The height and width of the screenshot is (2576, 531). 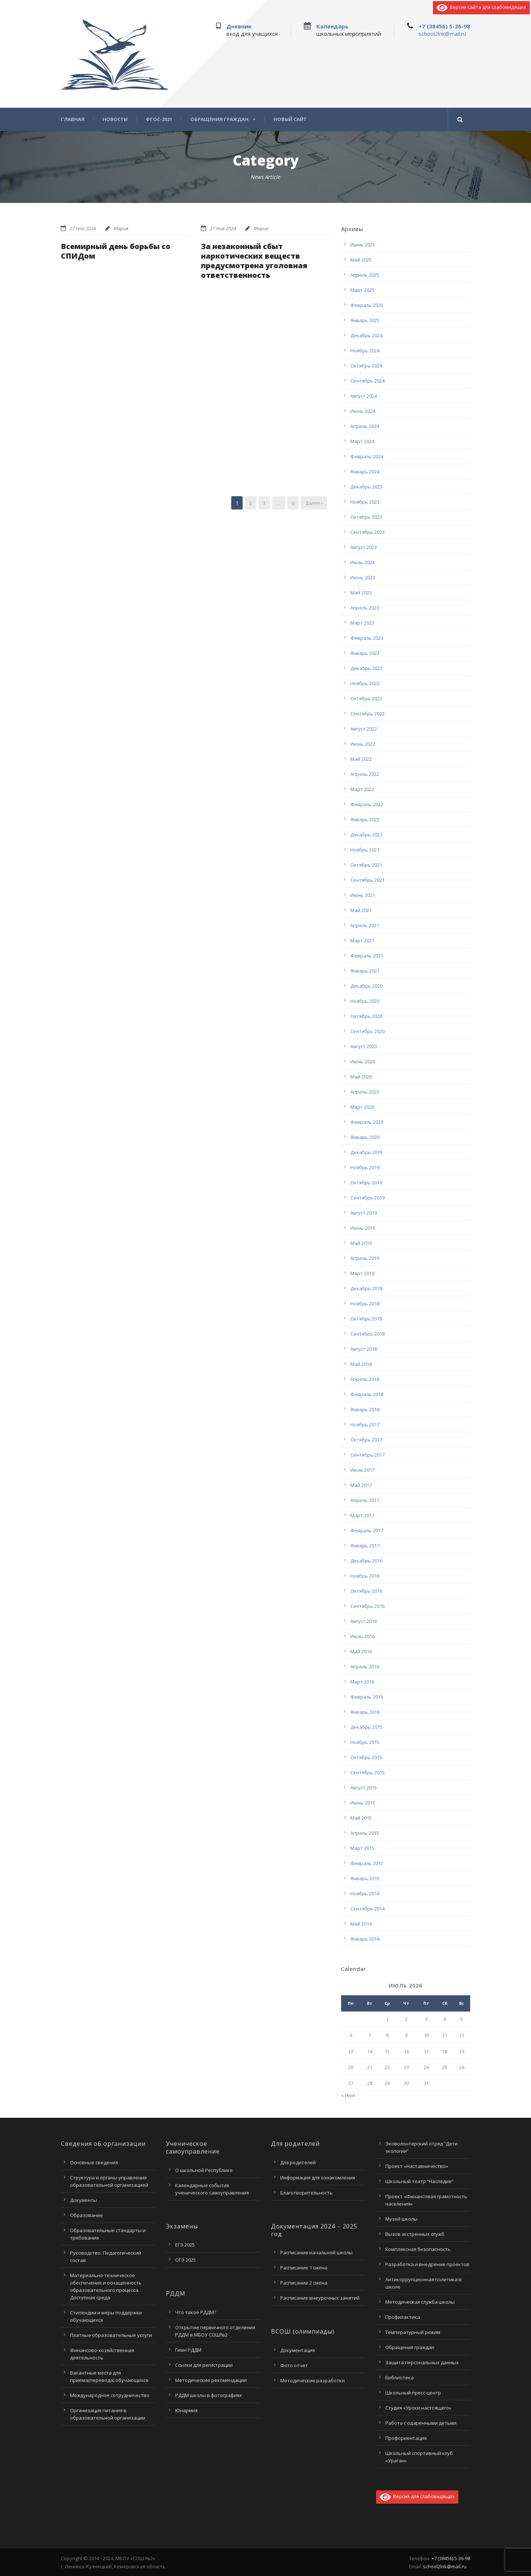 I want to click on Февраль 2018, so click(x=366, y=1394).